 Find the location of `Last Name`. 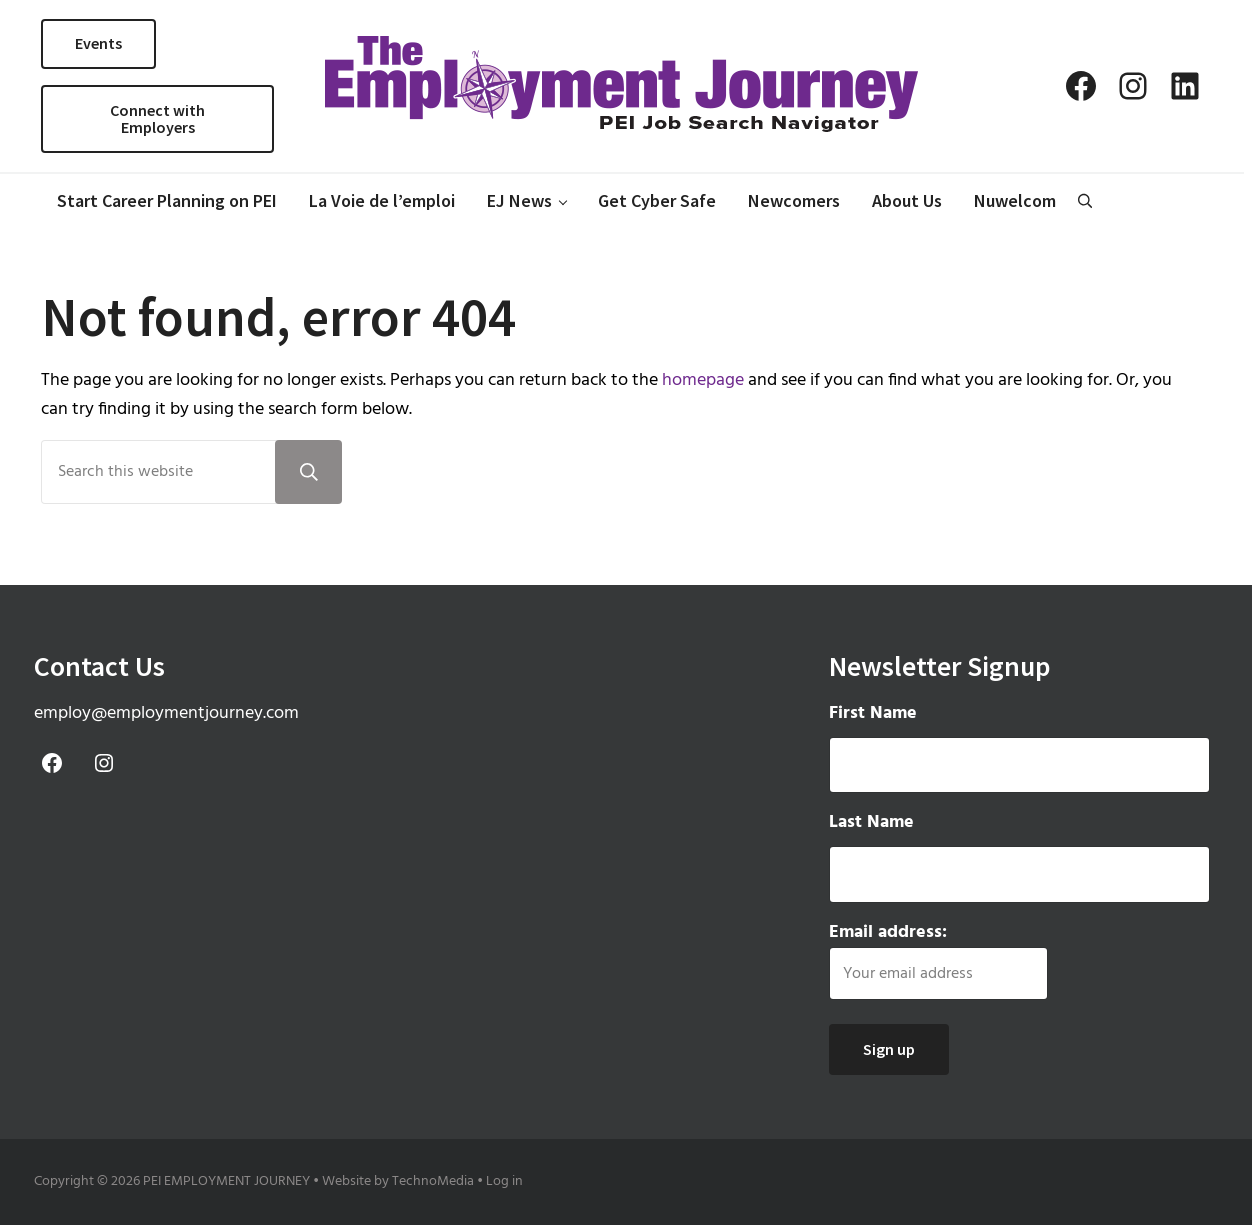

Last Name is located at coordinates (871, 823).